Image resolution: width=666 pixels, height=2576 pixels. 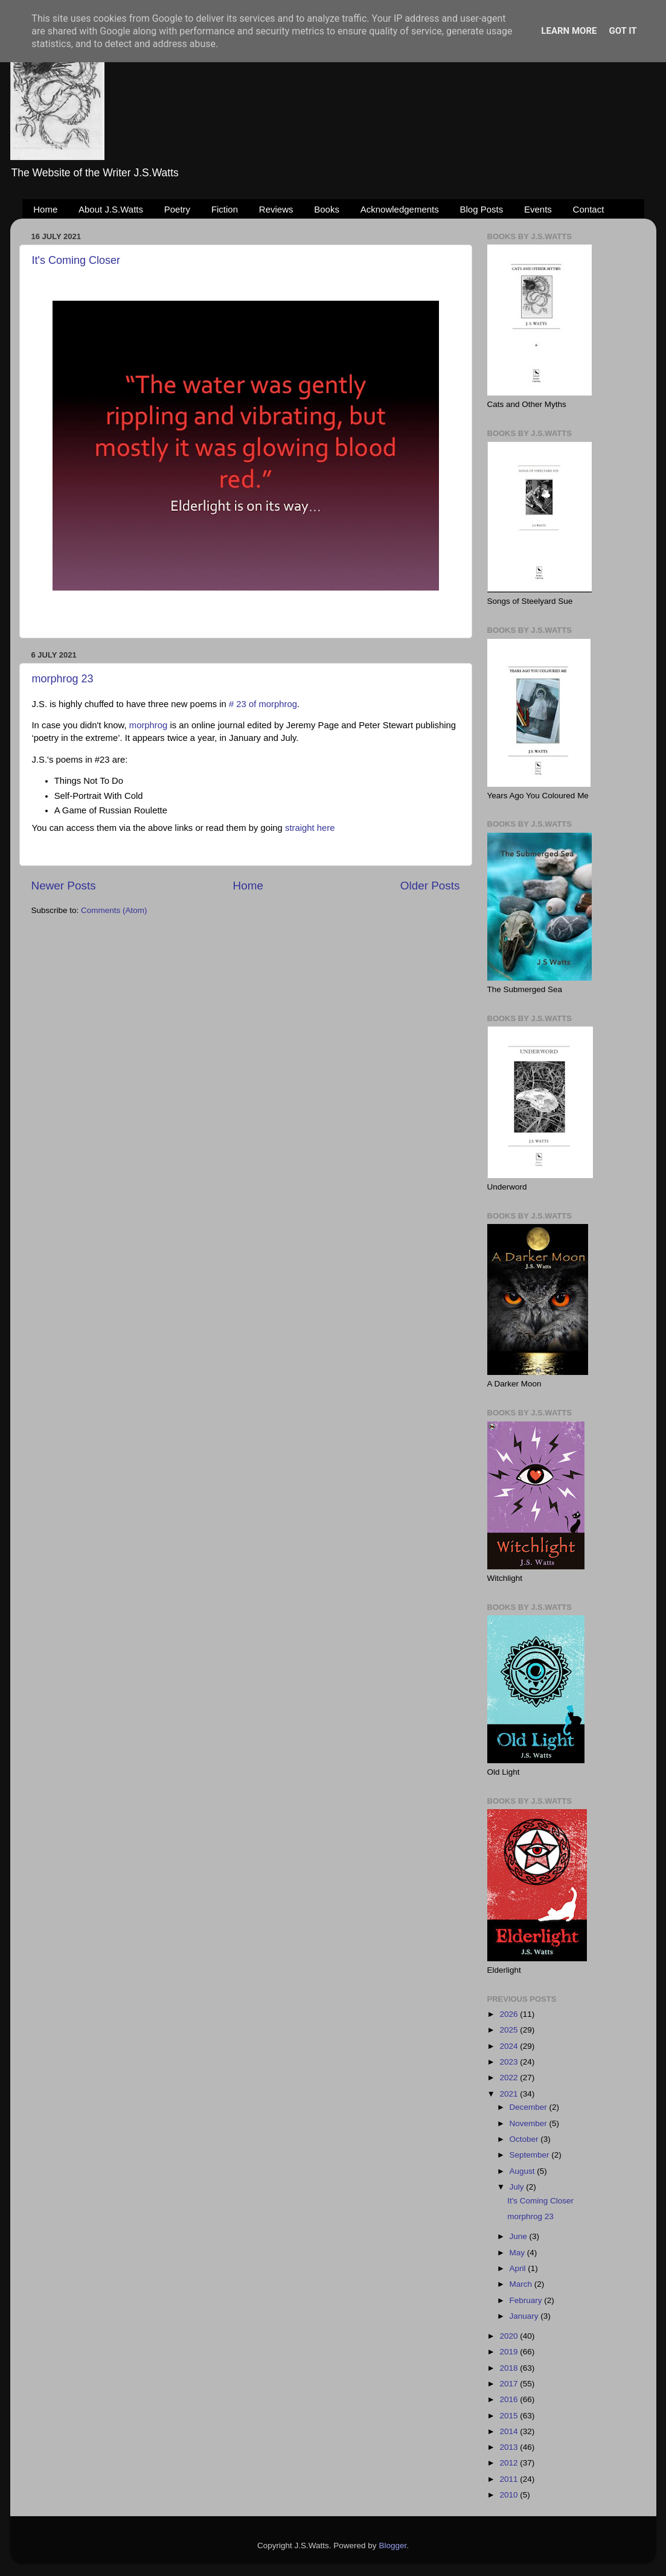 I want to click on 2019, so click(x=509, y=2351).